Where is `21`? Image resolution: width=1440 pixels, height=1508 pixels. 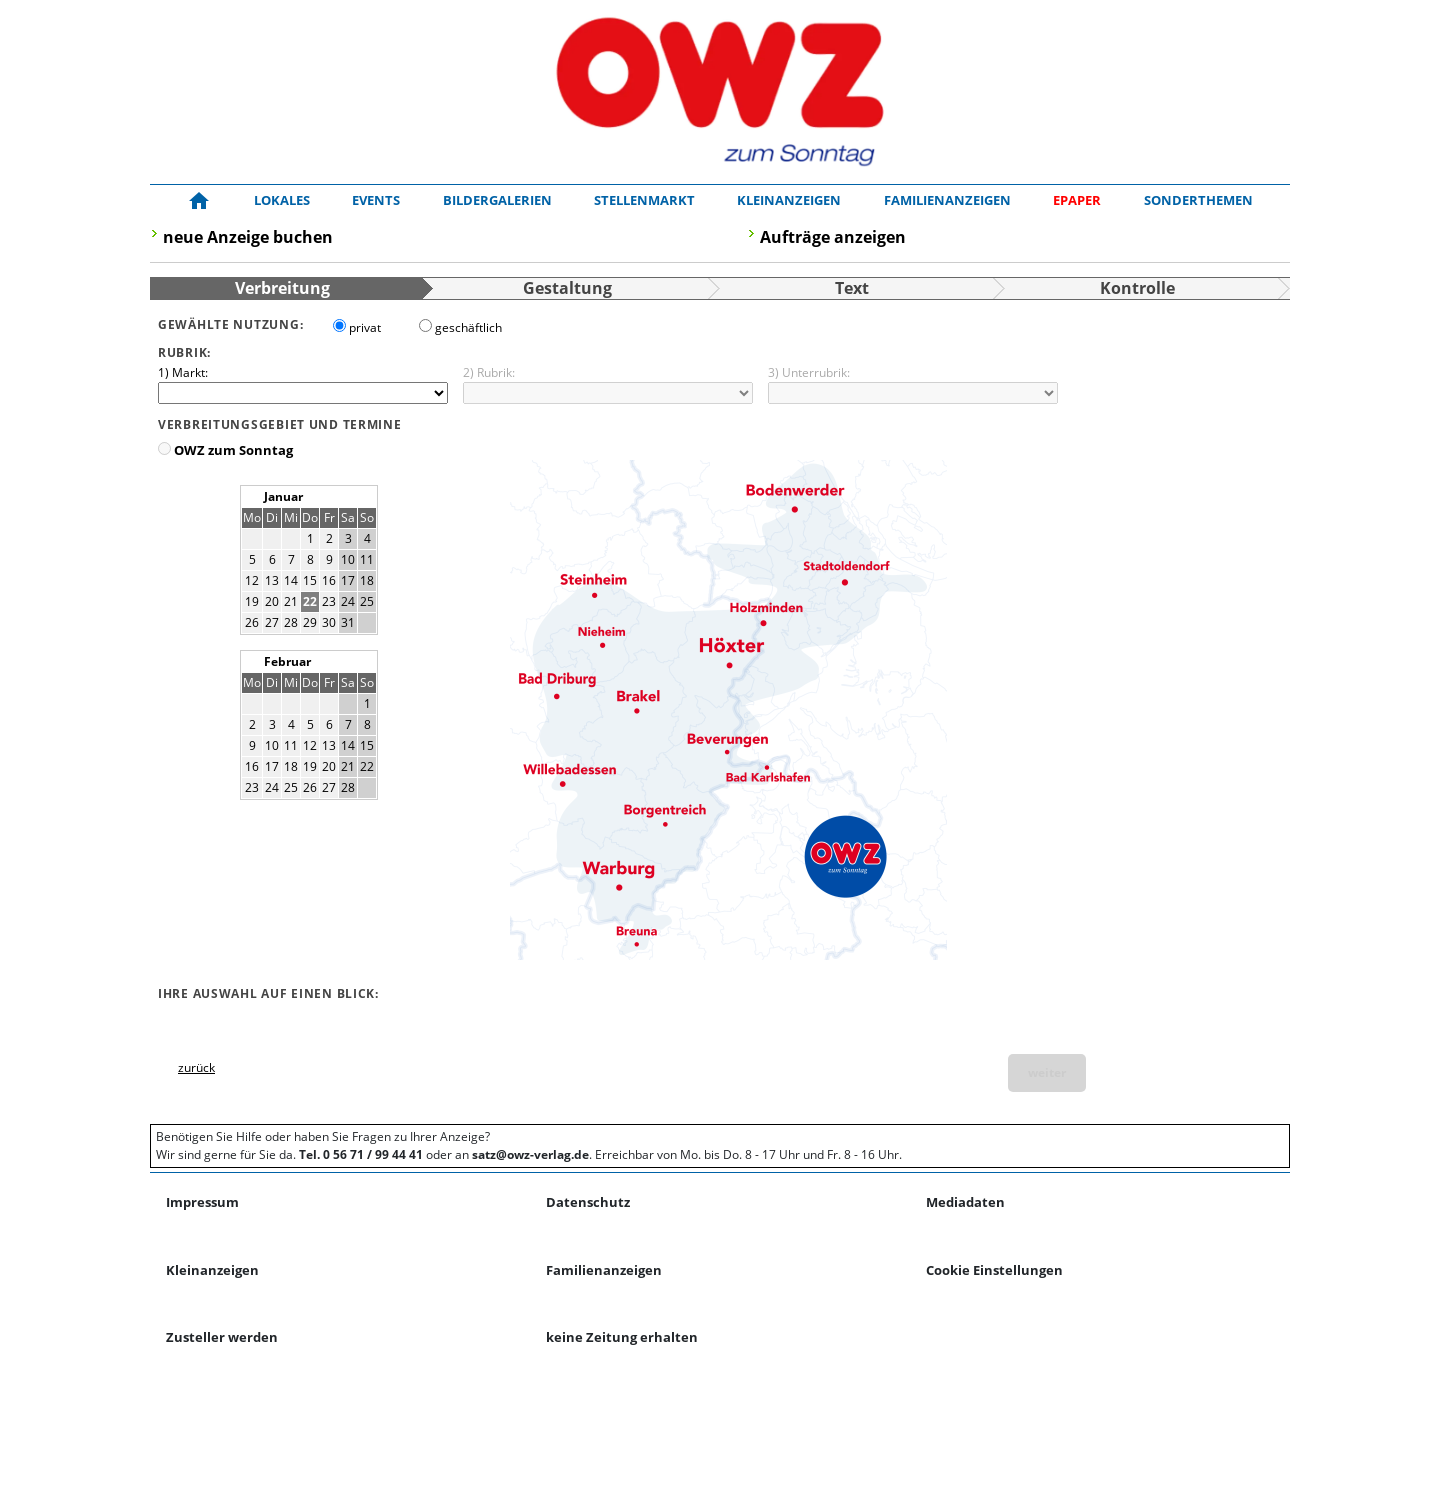
21 is located at coordinates (291, 601).